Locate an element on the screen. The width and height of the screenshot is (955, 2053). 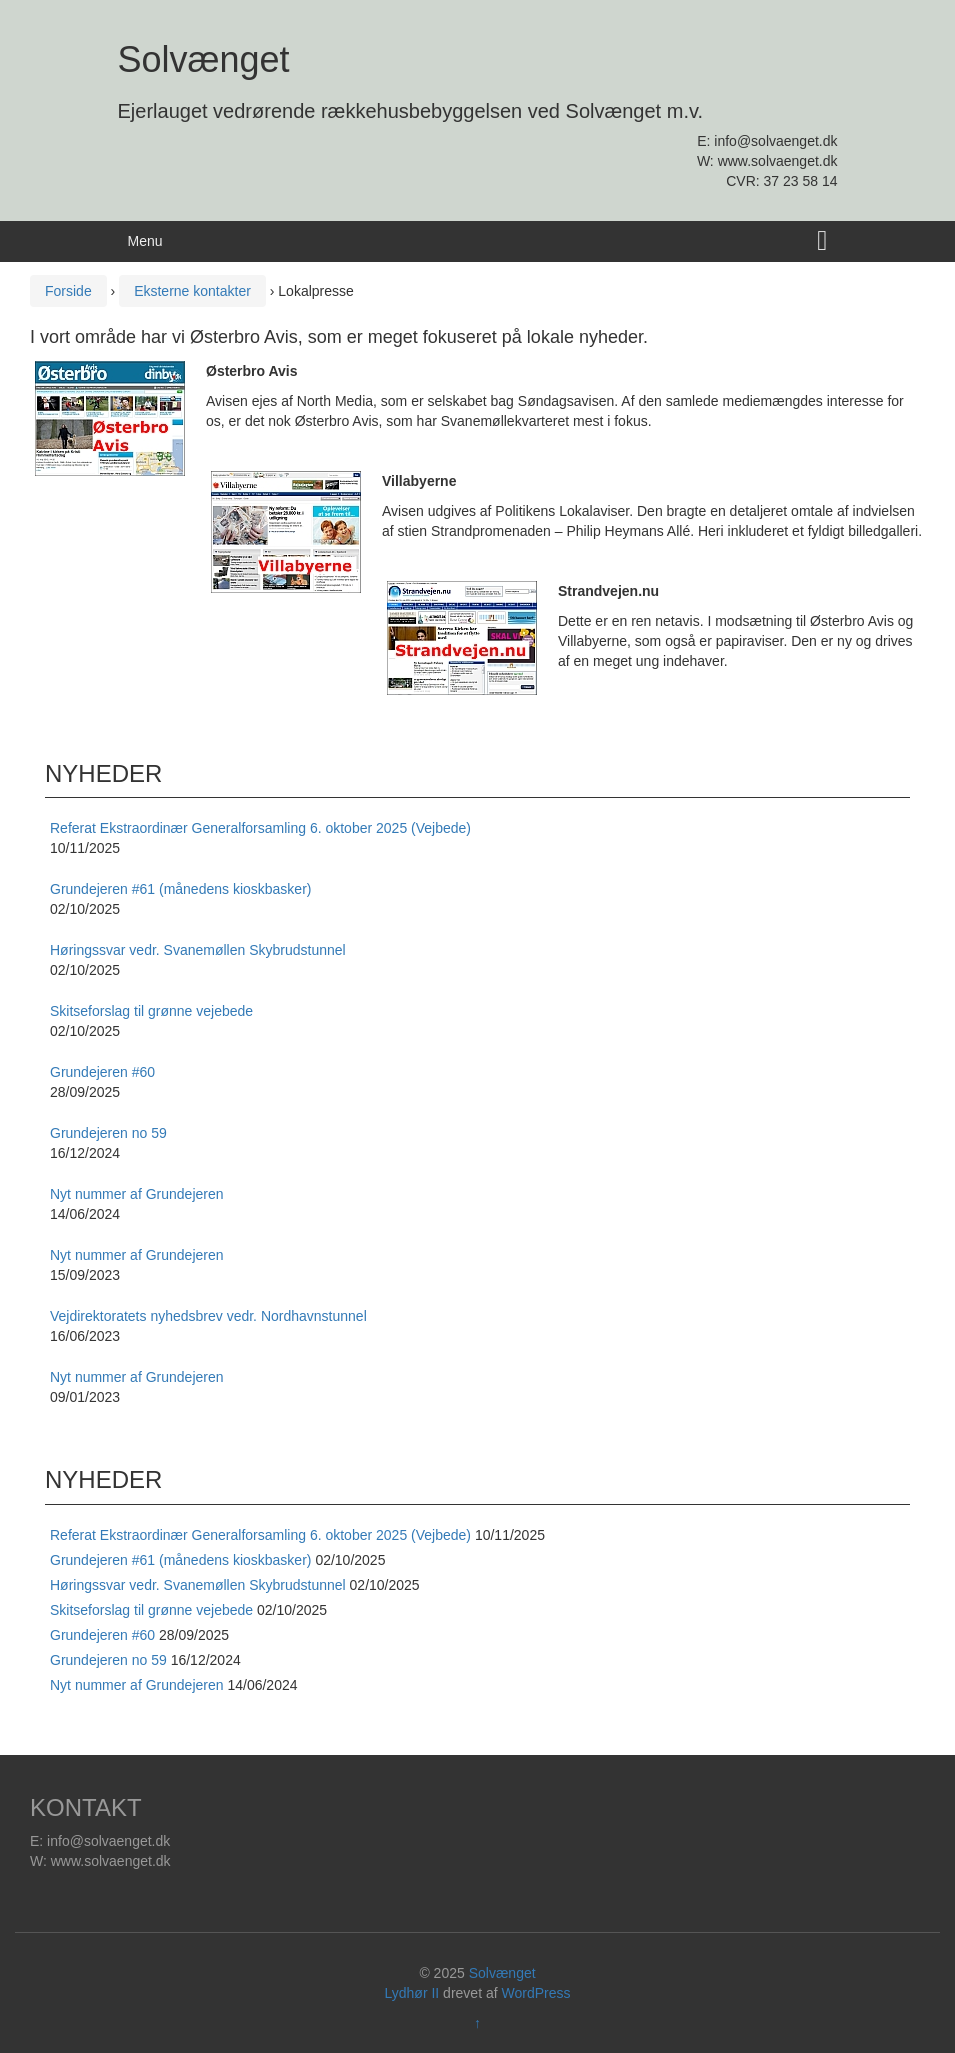
Solvænget is located at coordinates (204, 59).